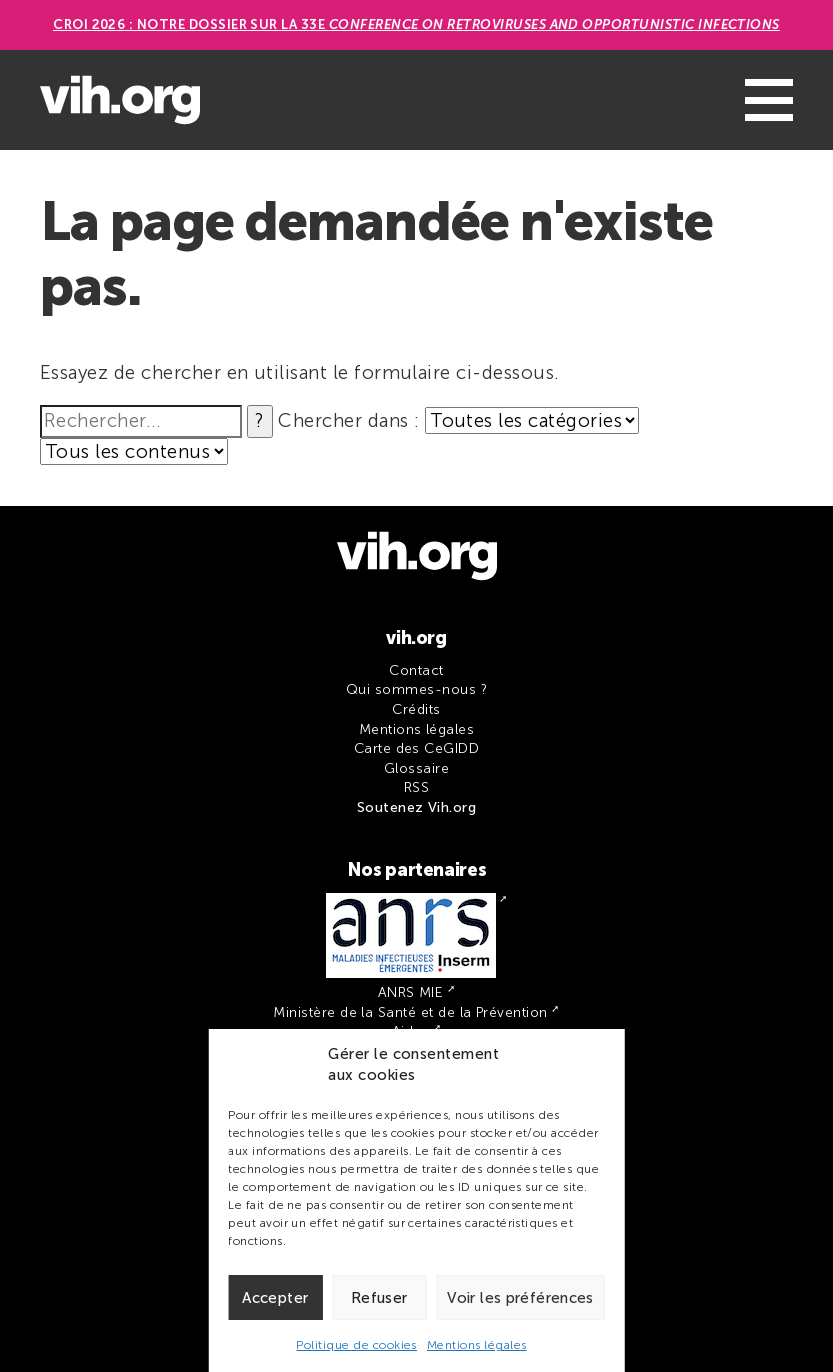 This screenshot has height=1372, width=833. I want to click on Glossaire, so click(416, 768).